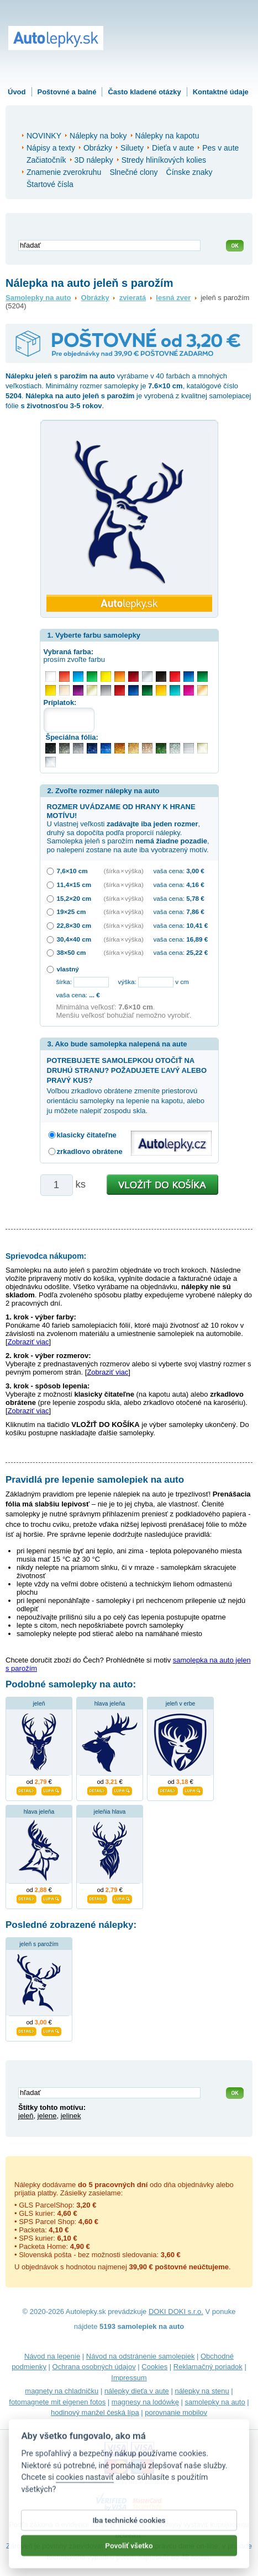  I want to click on Ochrana osobných údajov, so click(94, 2367).